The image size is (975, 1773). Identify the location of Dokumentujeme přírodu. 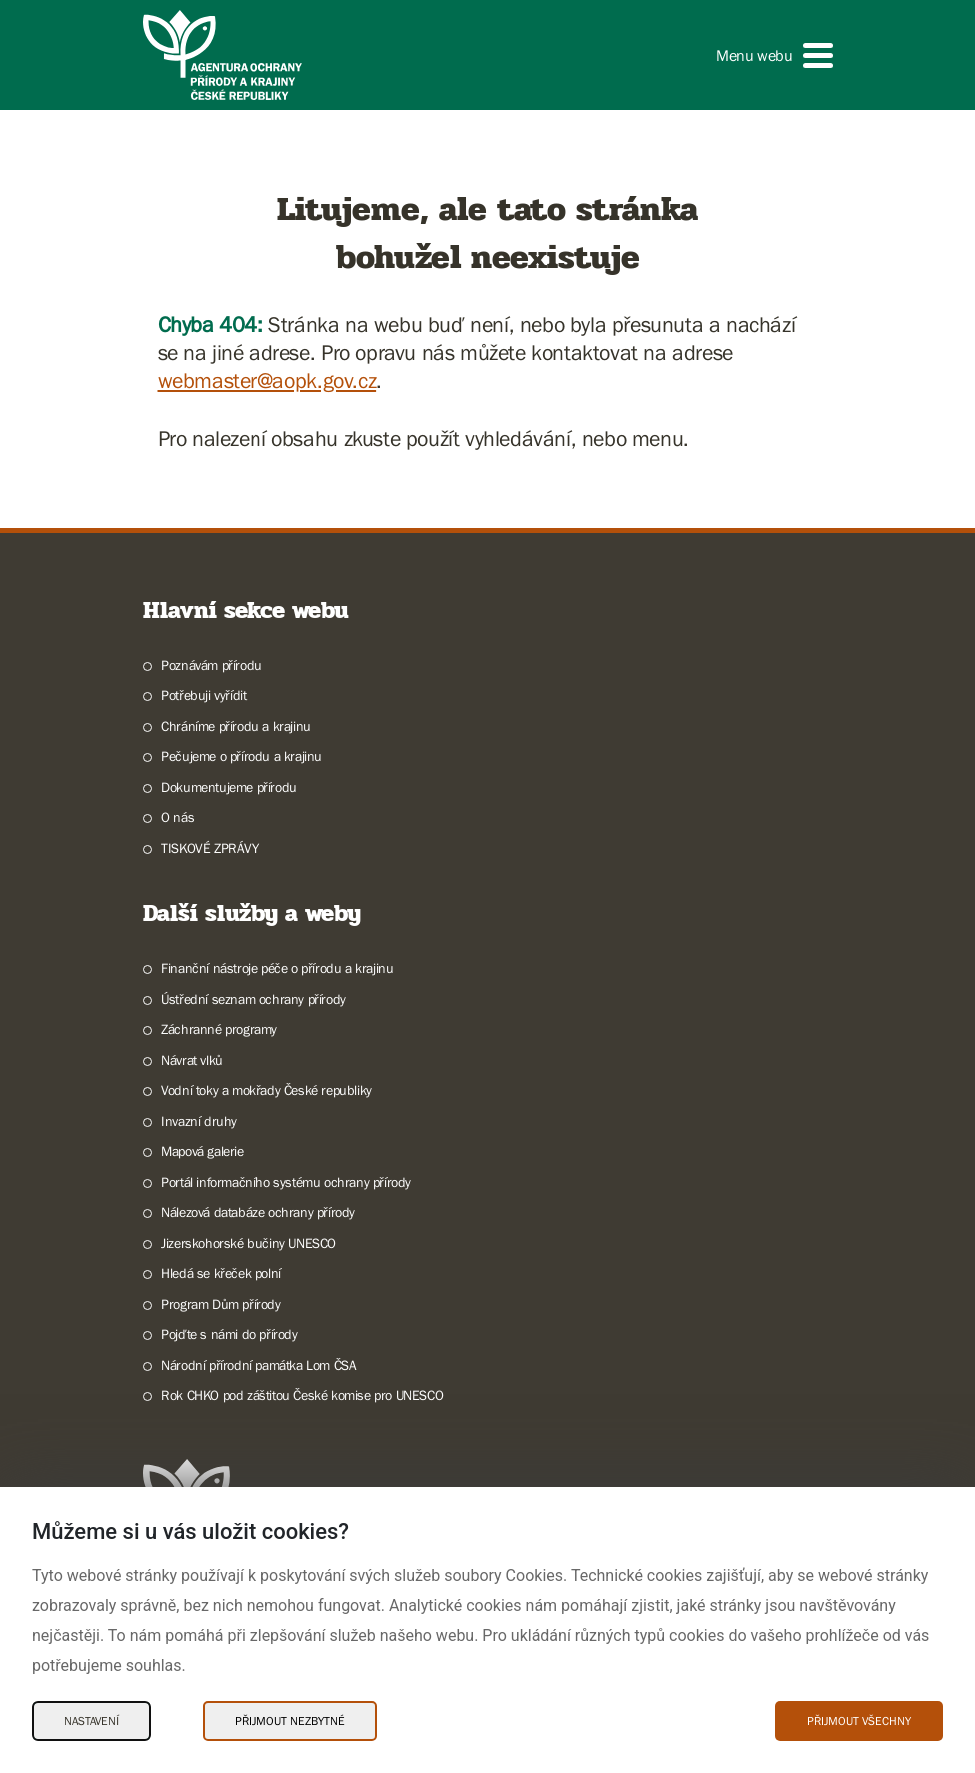
(229, 787).